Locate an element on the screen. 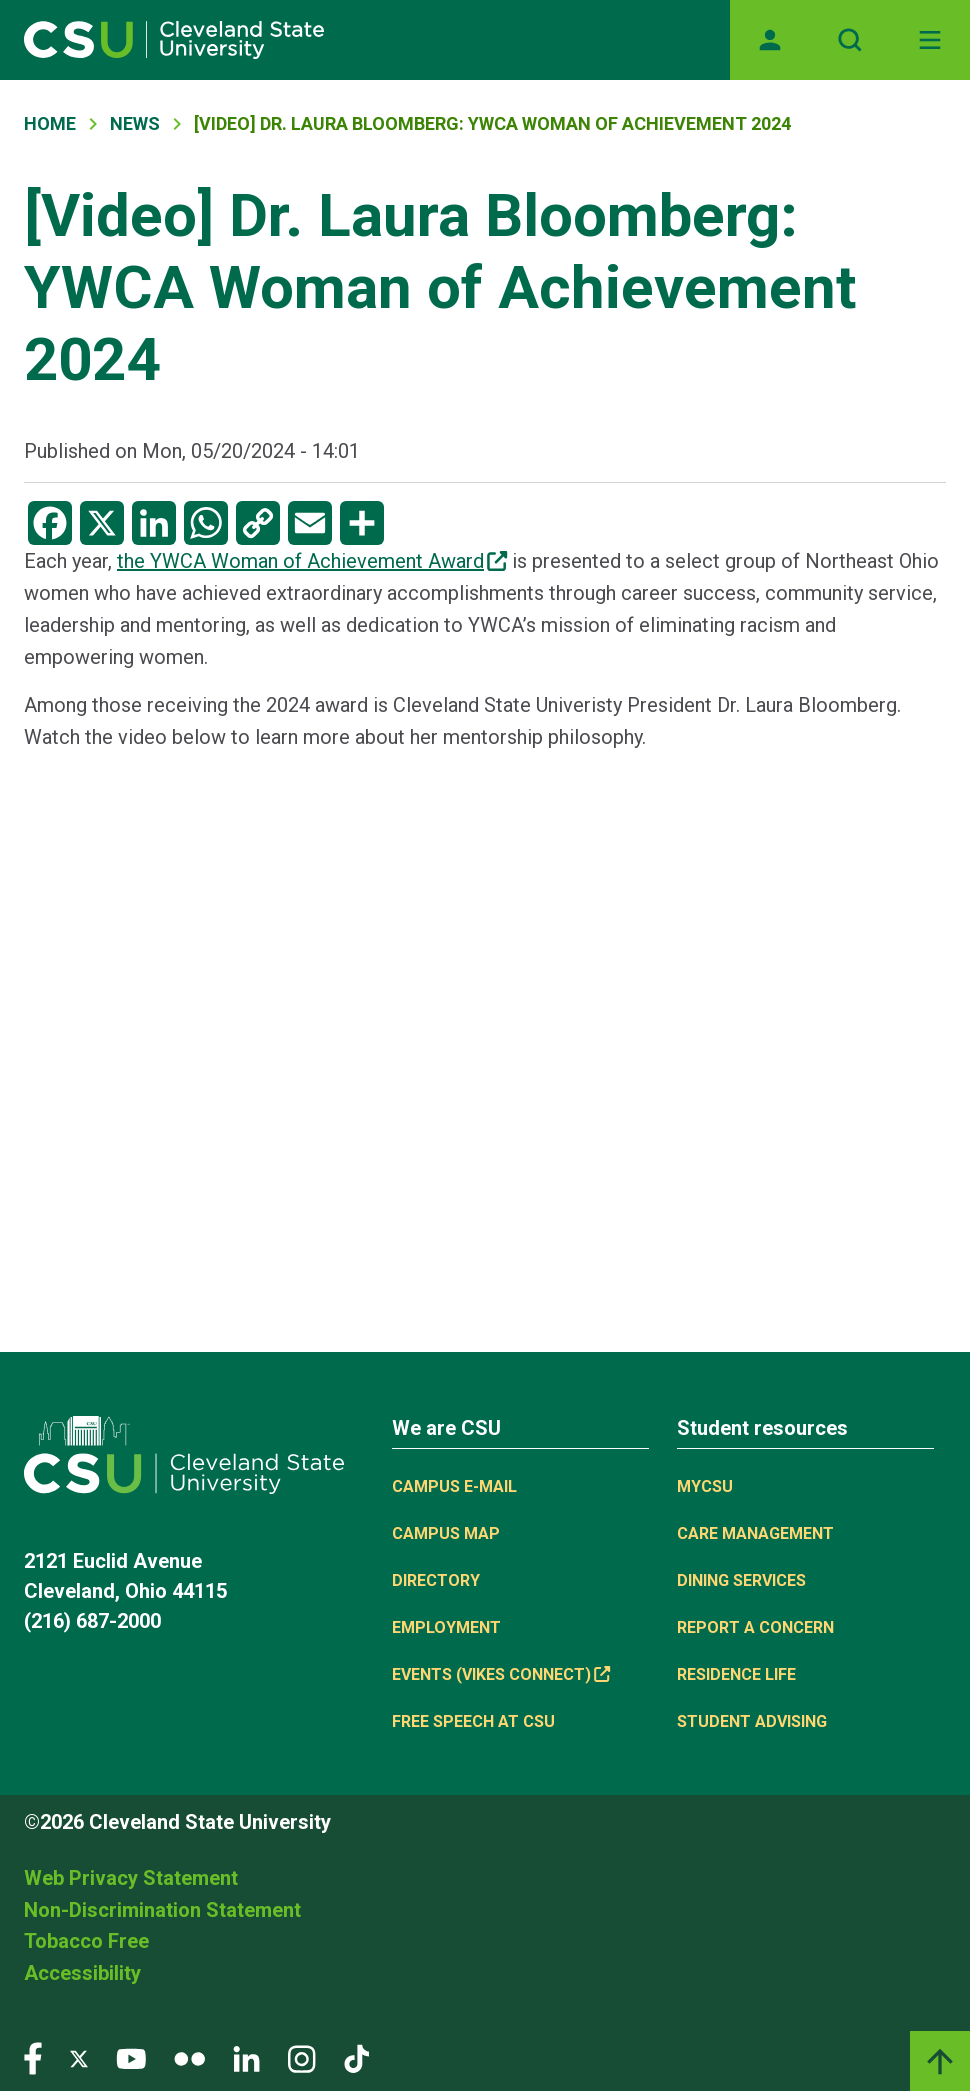 This screenshot has width=970, height=2091. Events (Vikes Connect) [(link is external)] is located at coordinates (501, 1674).